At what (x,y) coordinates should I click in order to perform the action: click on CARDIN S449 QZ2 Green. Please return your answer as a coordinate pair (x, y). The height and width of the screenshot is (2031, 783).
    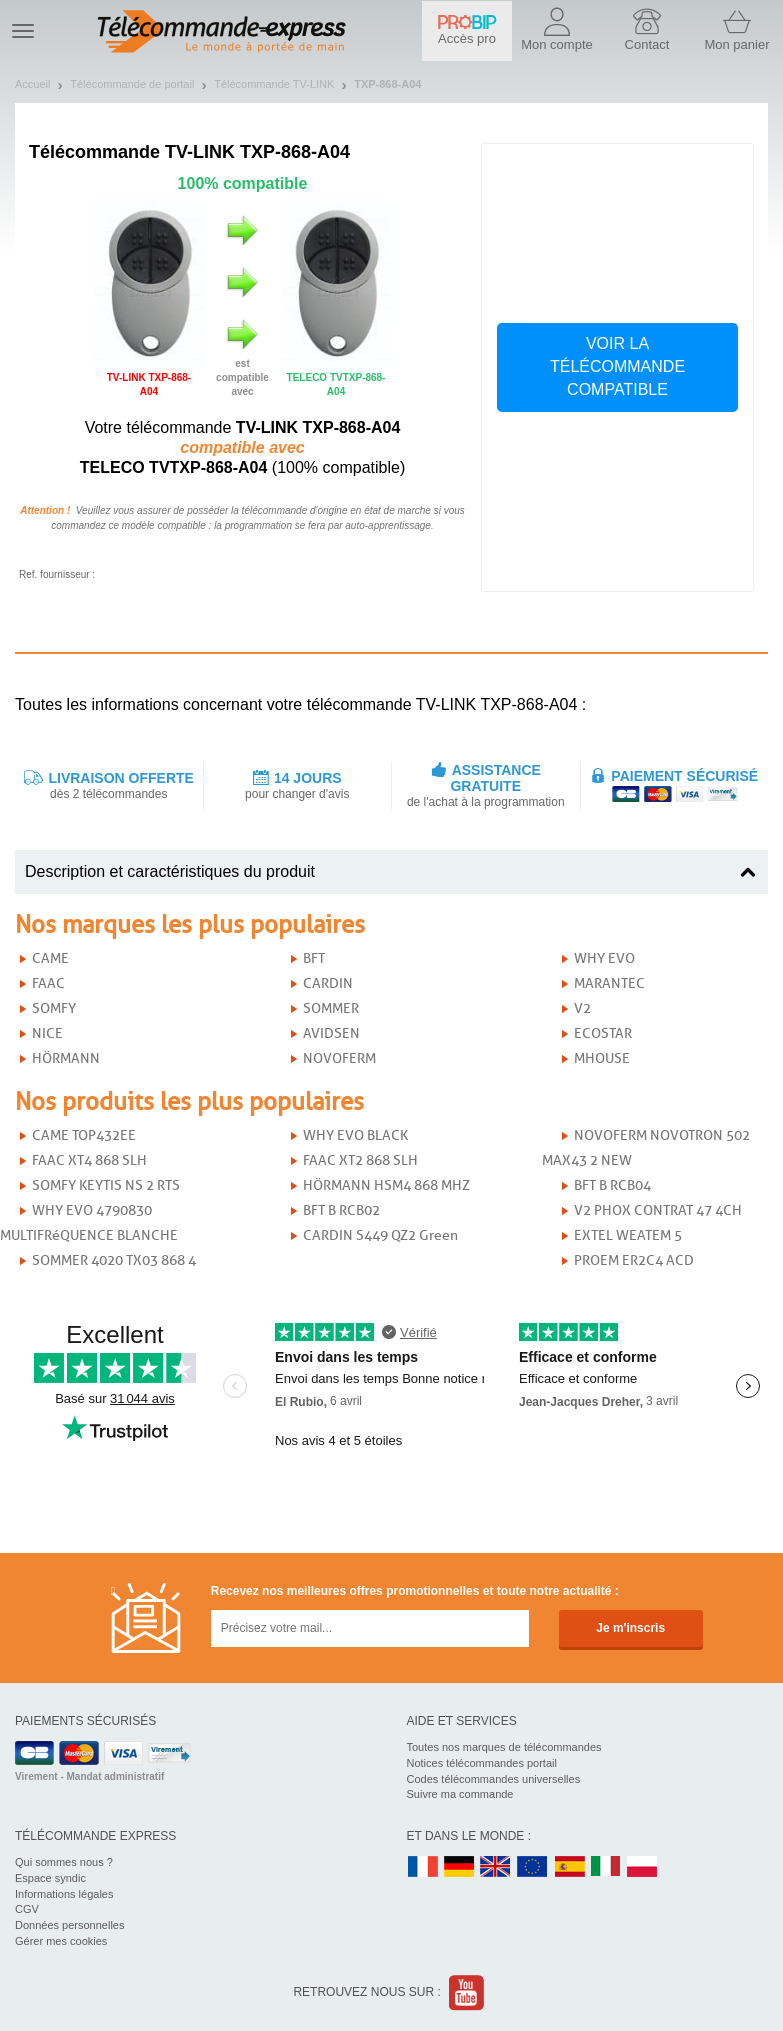
    Looking at the image, I should click on (380, 1235).